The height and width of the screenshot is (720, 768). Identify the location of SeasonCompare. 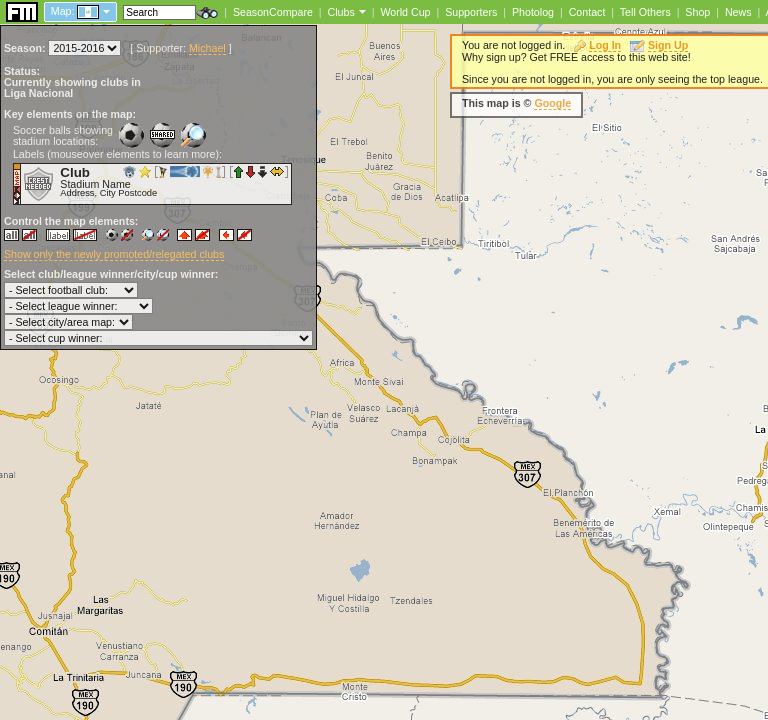
(273, 12).